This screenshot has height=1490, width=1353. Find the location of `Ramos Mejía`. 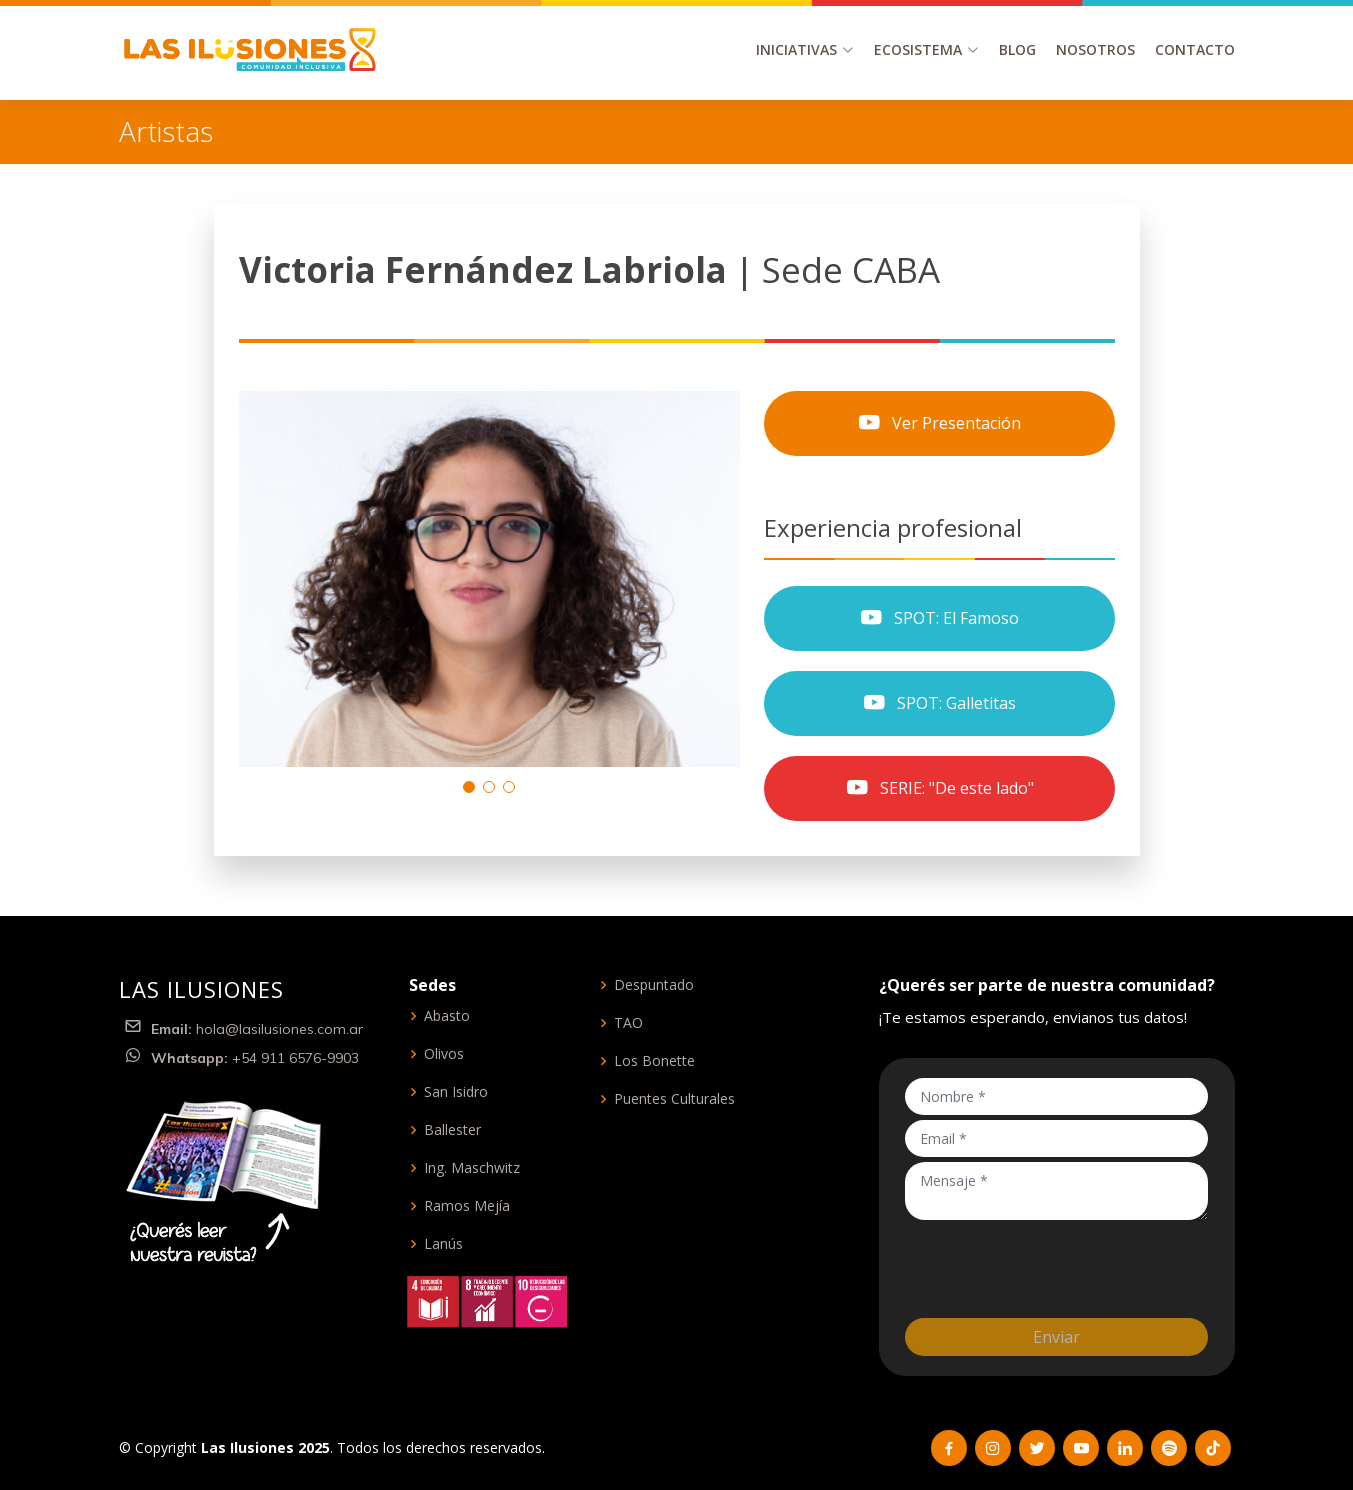

Ramos Mejía is located at coordinates (467, 1206).